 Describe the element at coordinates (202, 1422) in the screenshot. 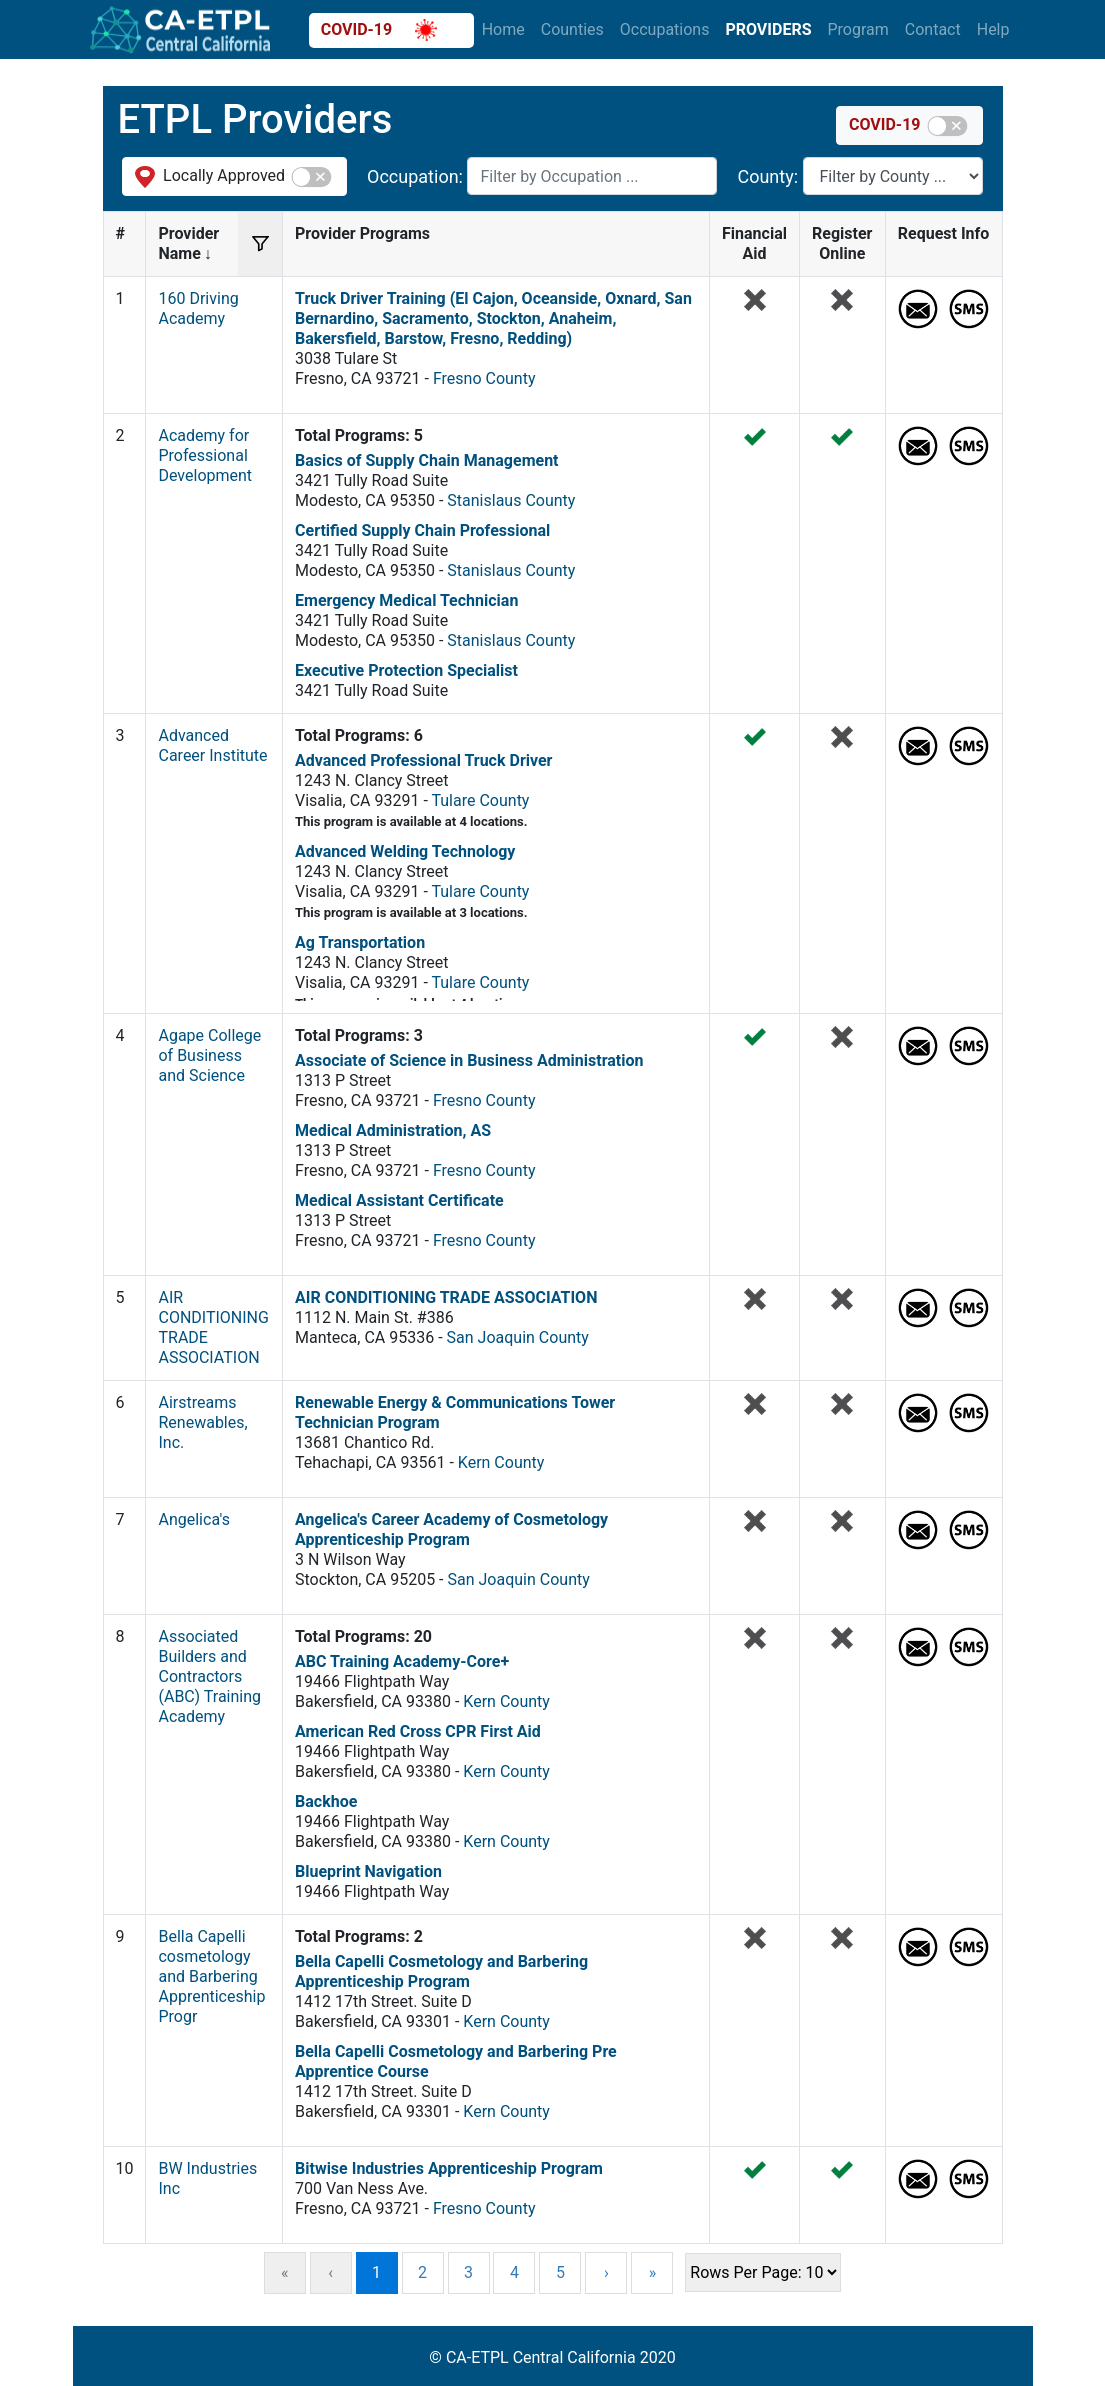

I see `Airstreams Renewables, Inc.` at that location.